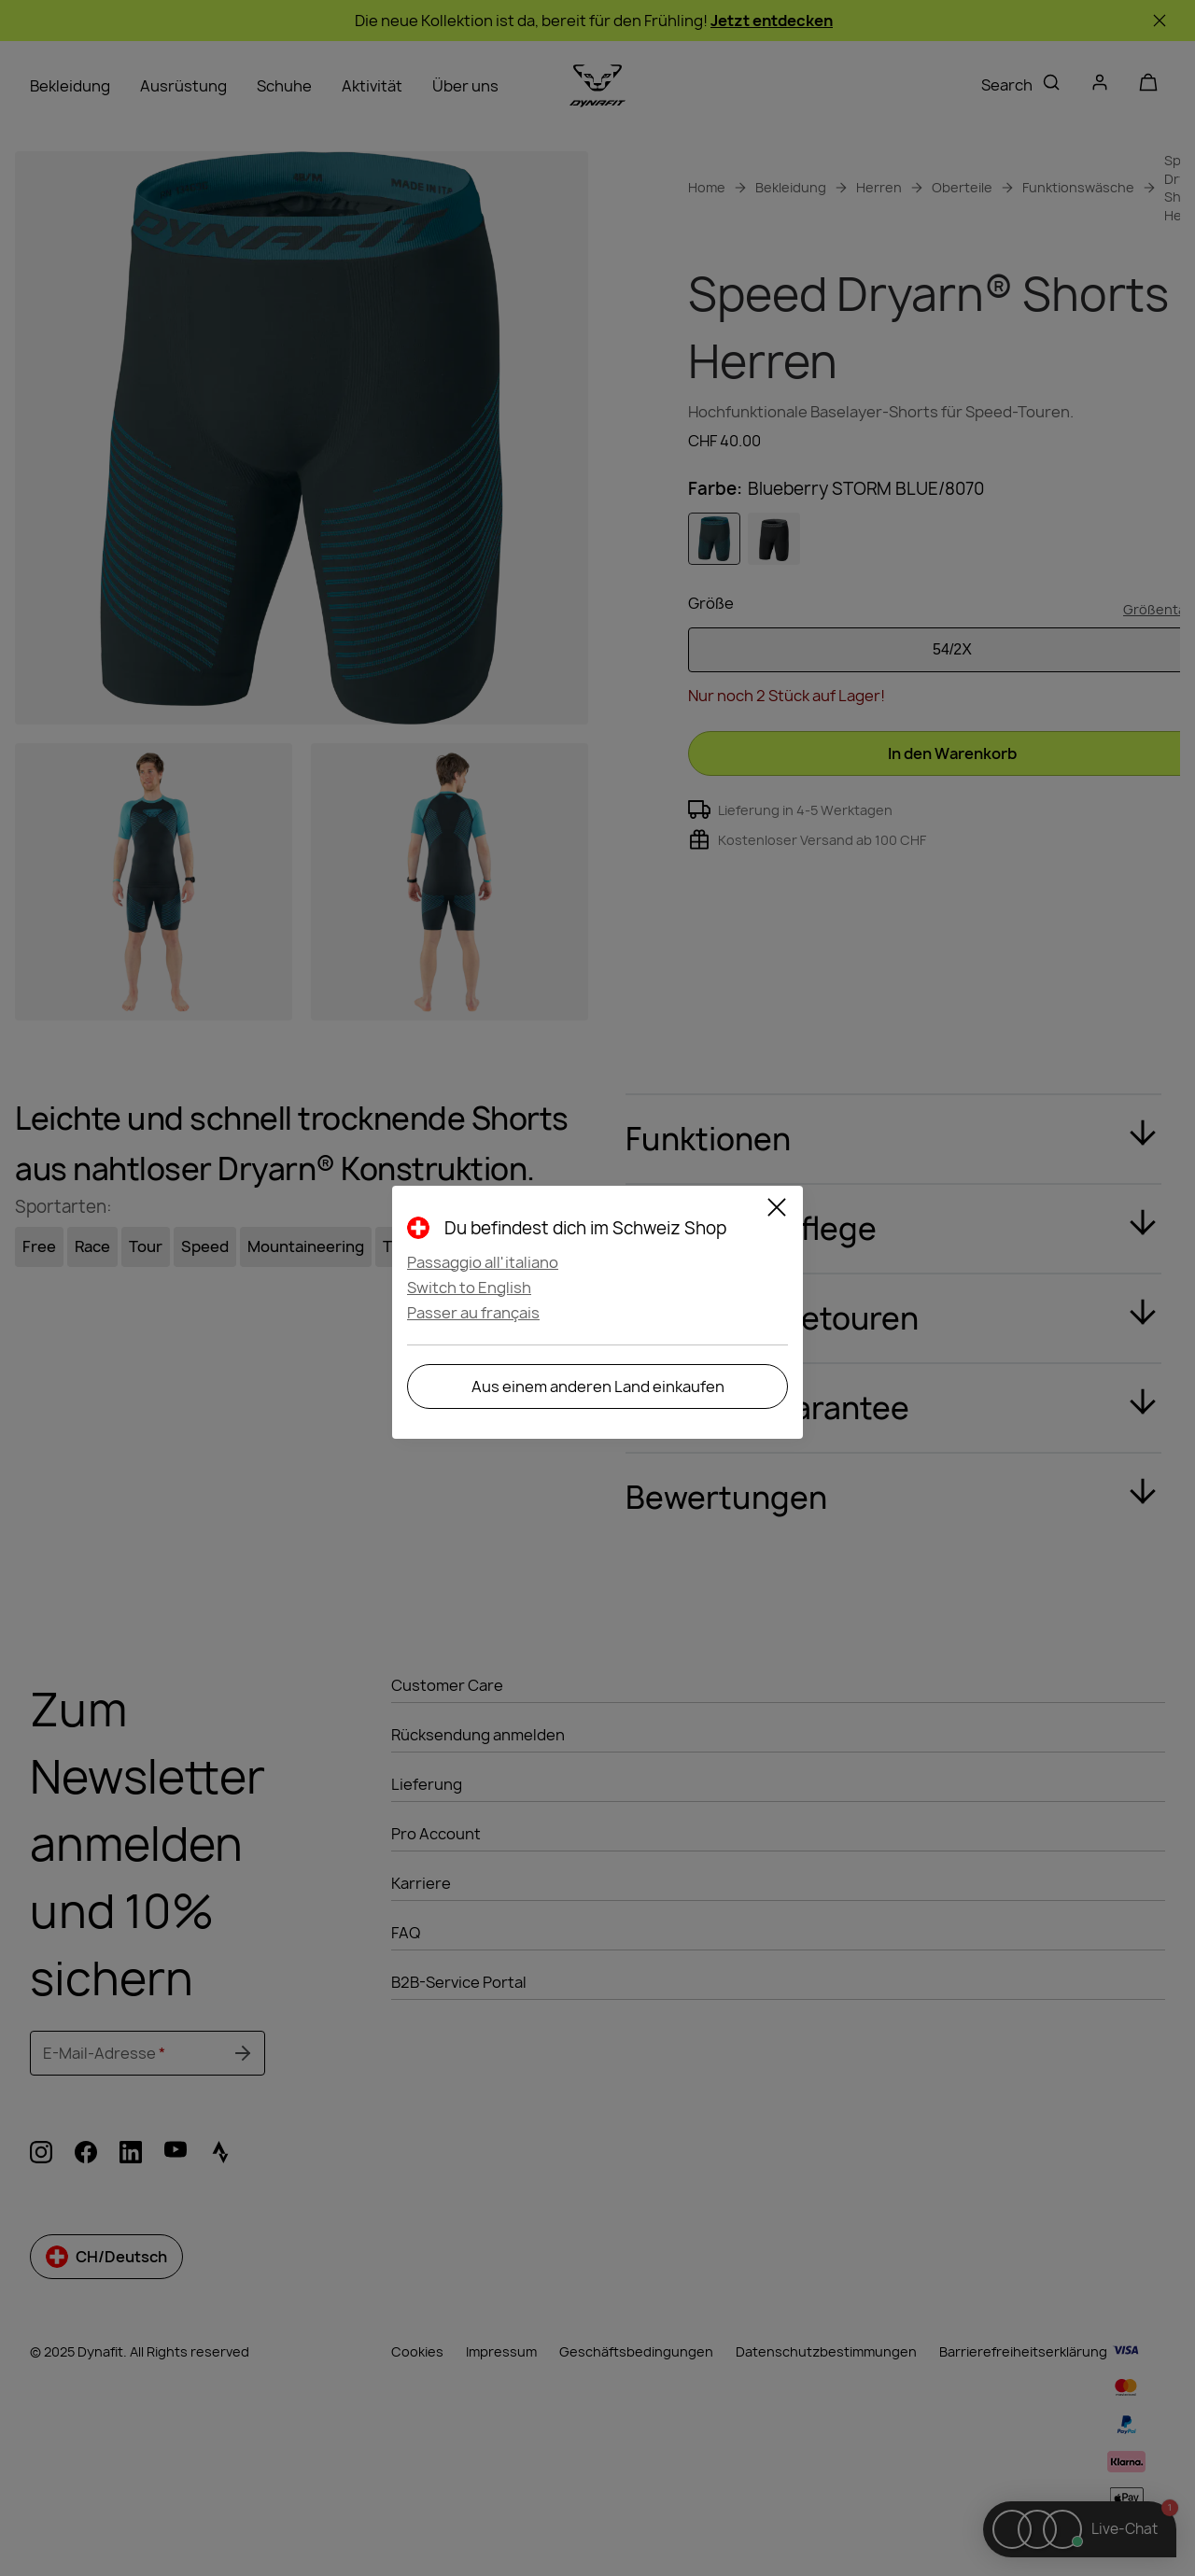  What do you see at coordinates (482, 1262) in the screenshot?
I see `Passaggio all'italiano [button]` at bounding box center [482, 1262].